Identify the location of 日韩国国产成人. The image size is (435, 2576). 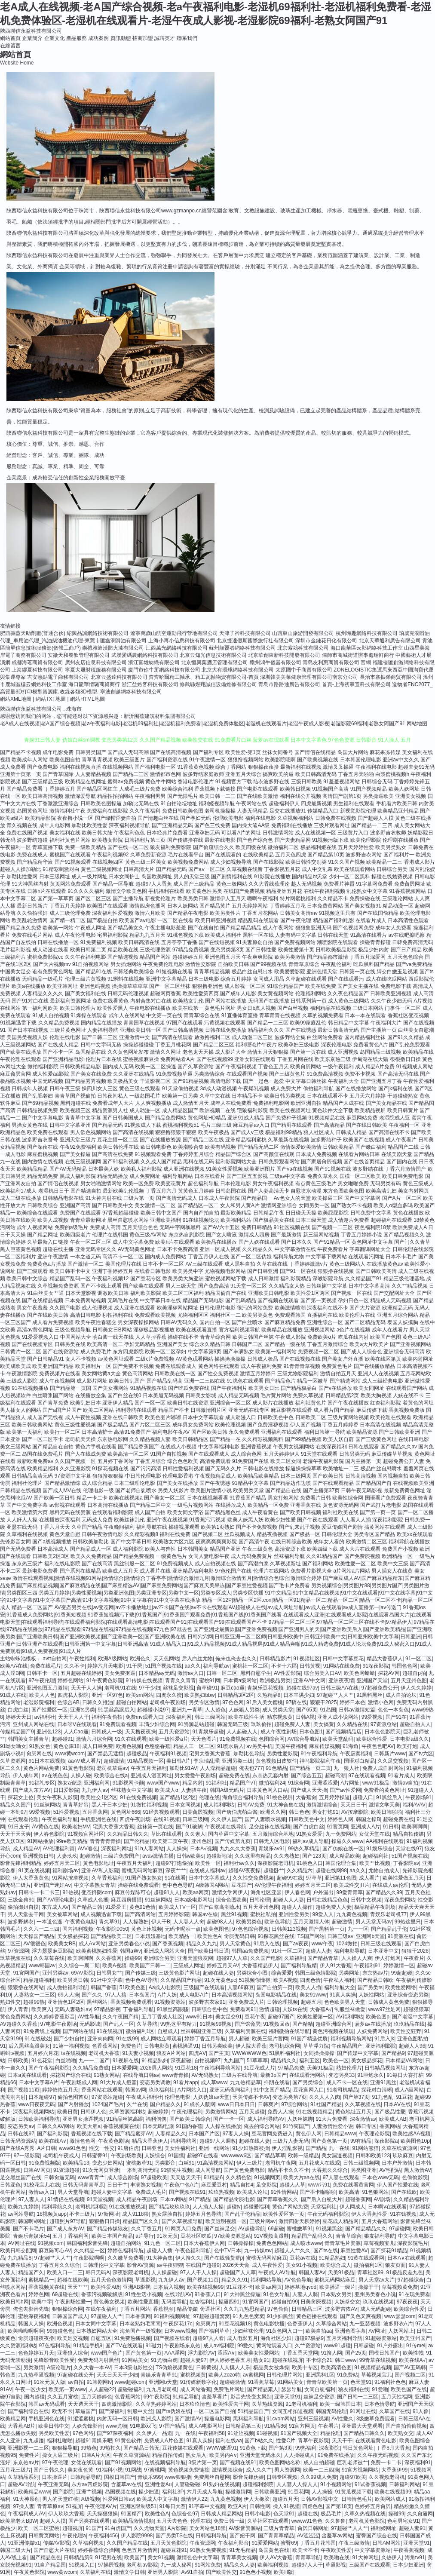
(70, 2316).